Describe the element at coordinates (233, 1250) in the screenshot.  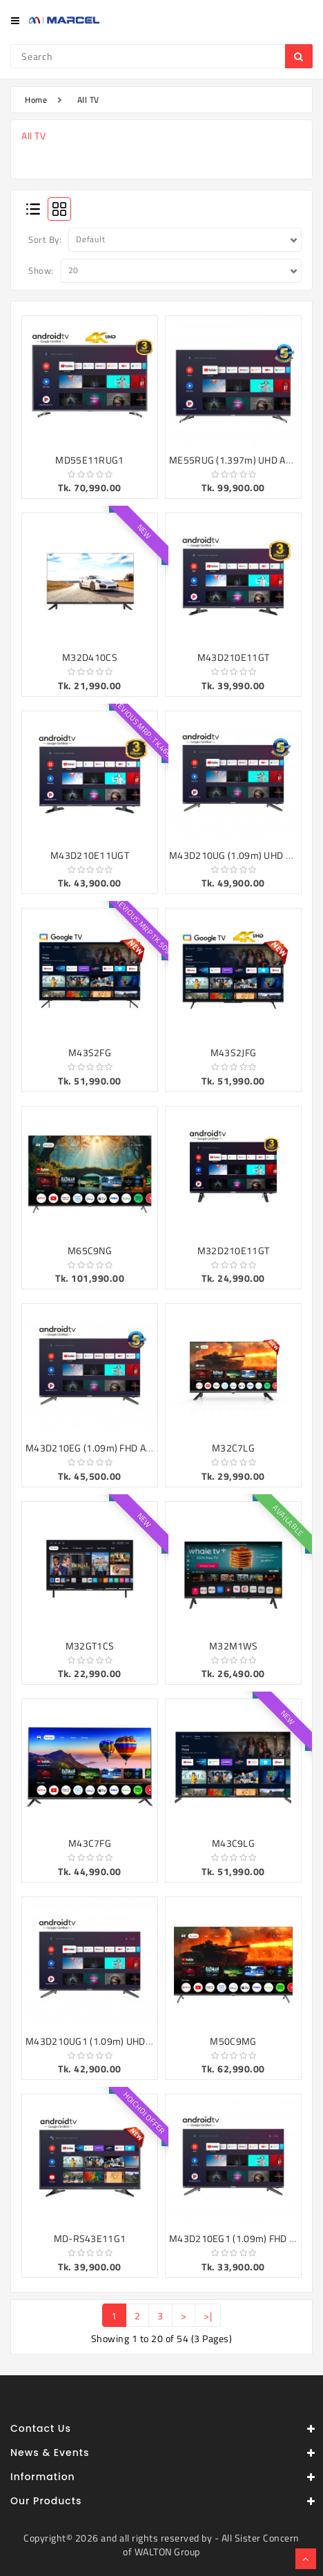
I see `M32D210E11GT` at that location.